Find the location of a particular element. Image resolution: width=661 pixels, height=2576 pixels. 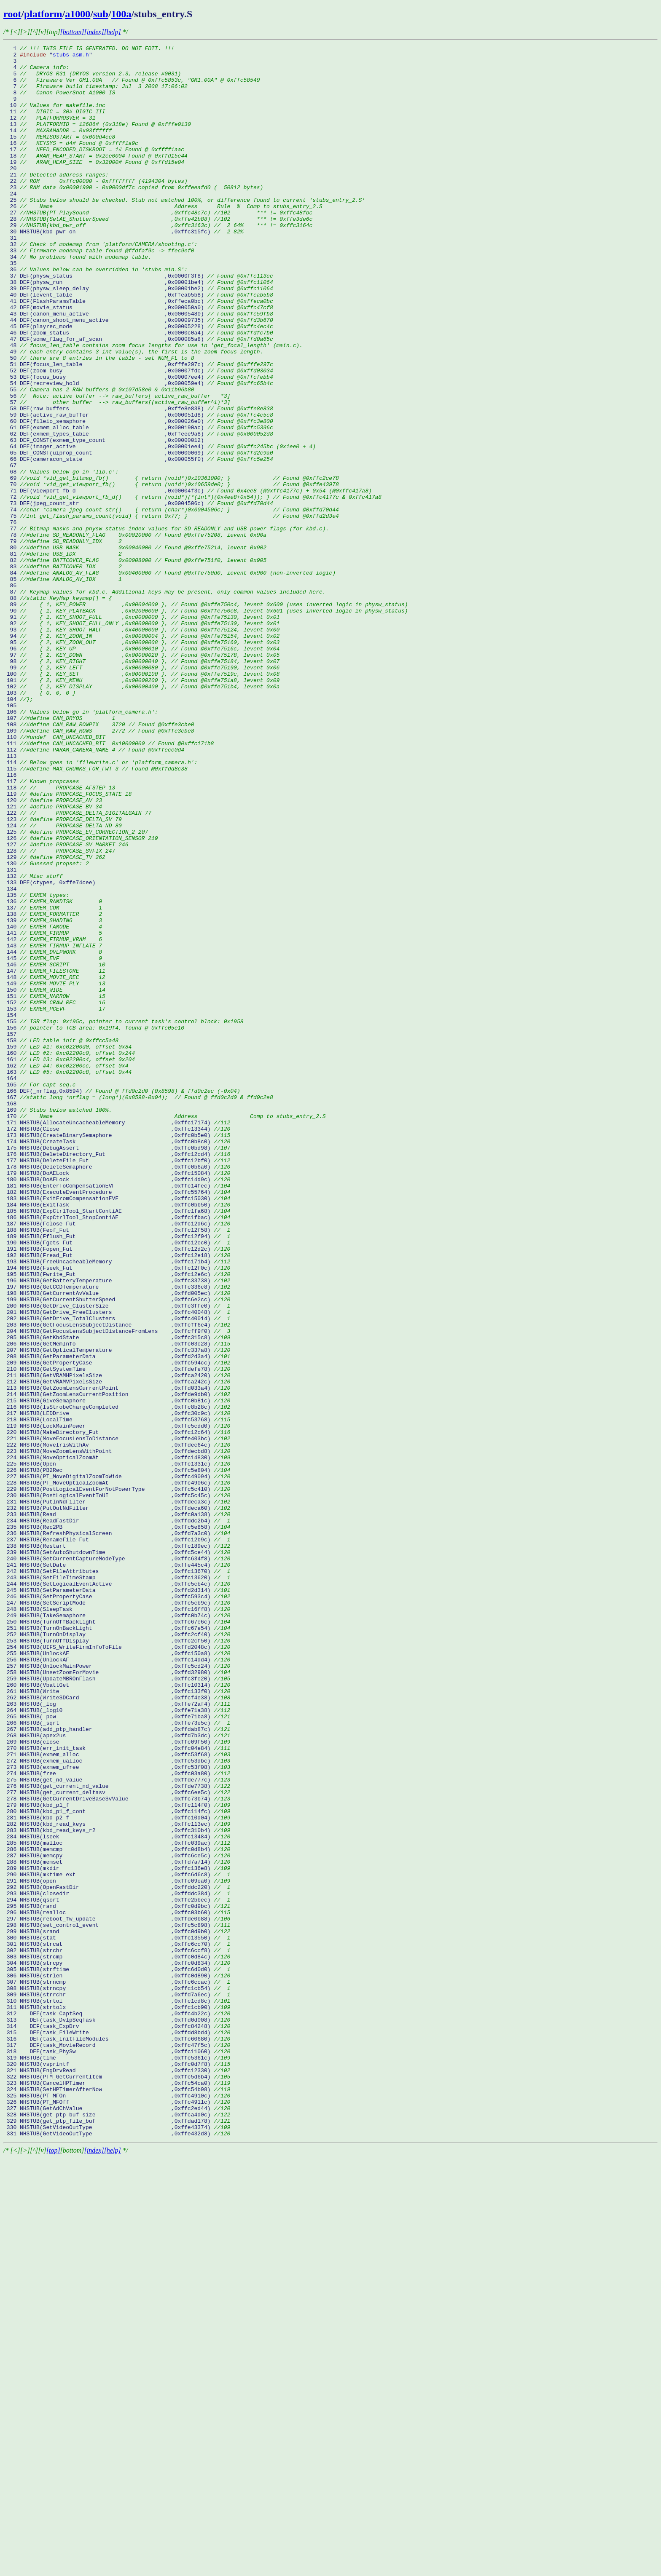

275 NHSTUB(get_nd_value ,0xffde777c) is located at coordinates (116, 2127).